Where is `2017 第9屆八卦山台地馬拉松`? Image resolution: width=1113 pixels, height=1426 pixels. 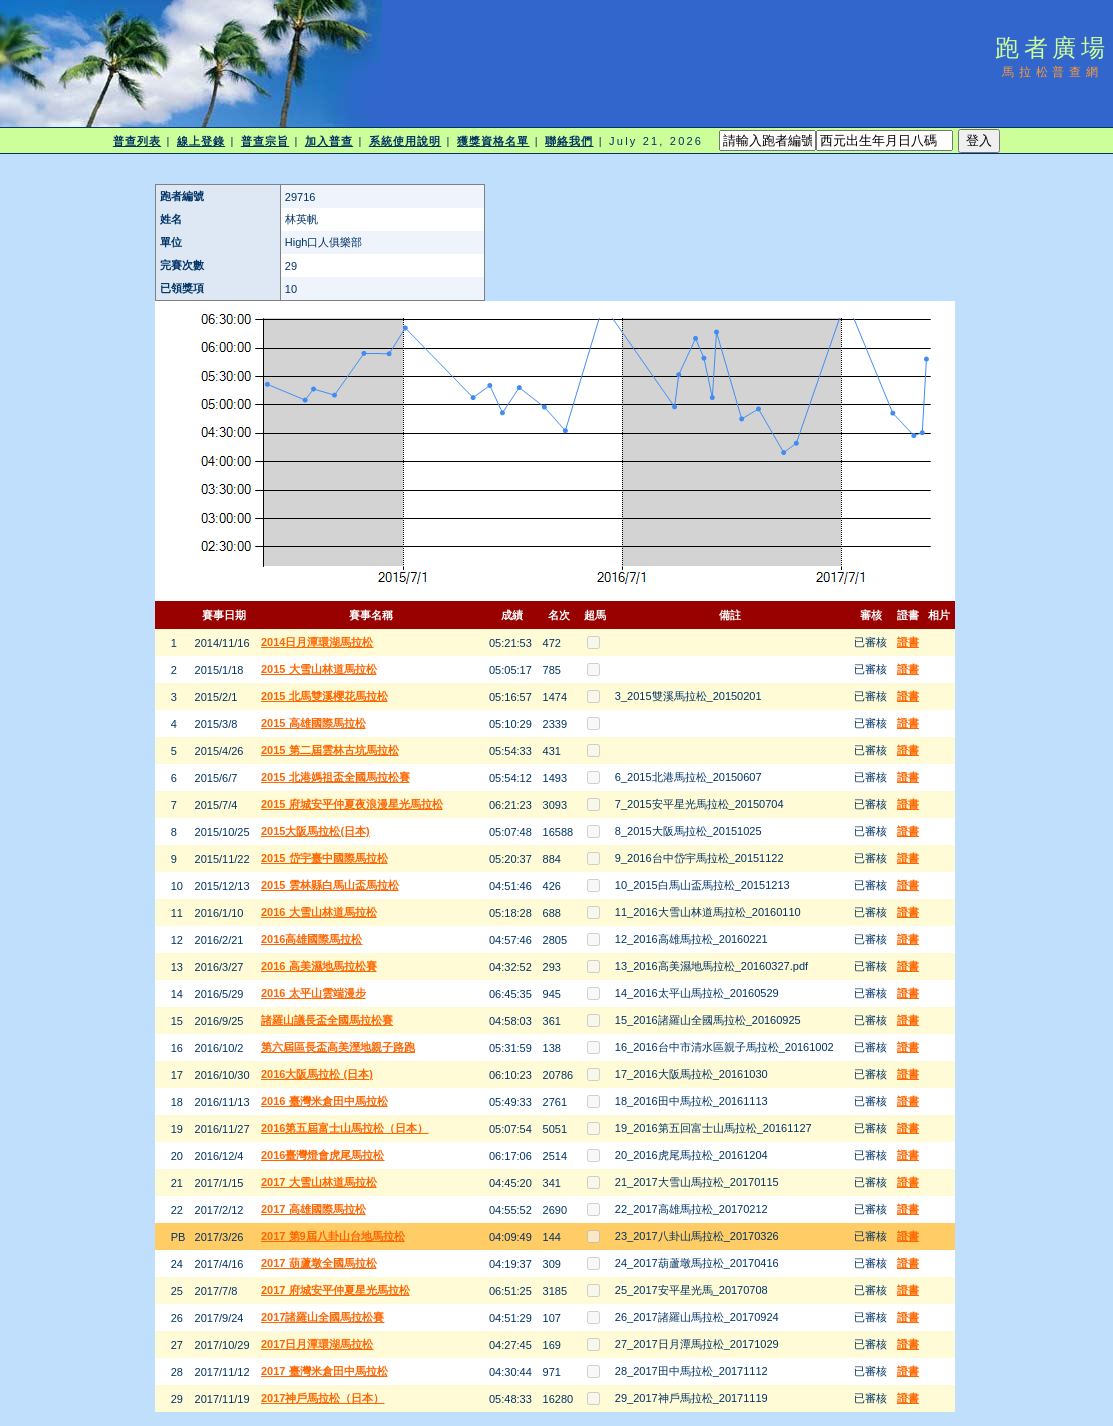
2017 第9屆八卦山台地馬拉松 is located at coordinates (333, 1236).